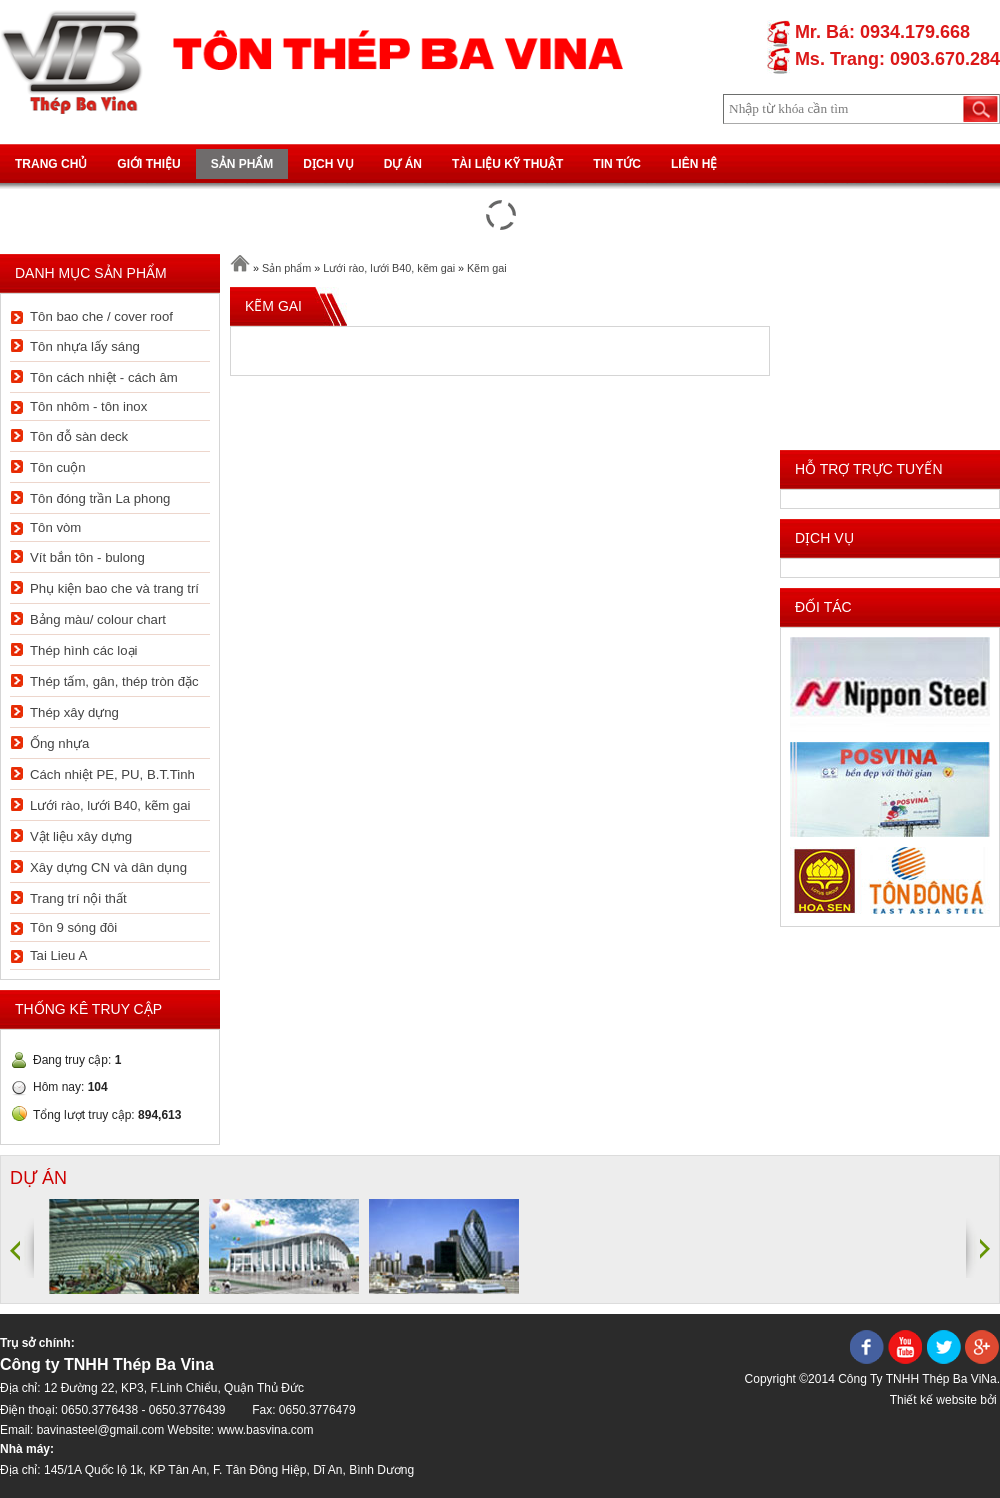 This screenshot has height=1498, width=1000. Describe the element at coordinates (403, 164) in the screenshot. I see `Dự án` at that location.